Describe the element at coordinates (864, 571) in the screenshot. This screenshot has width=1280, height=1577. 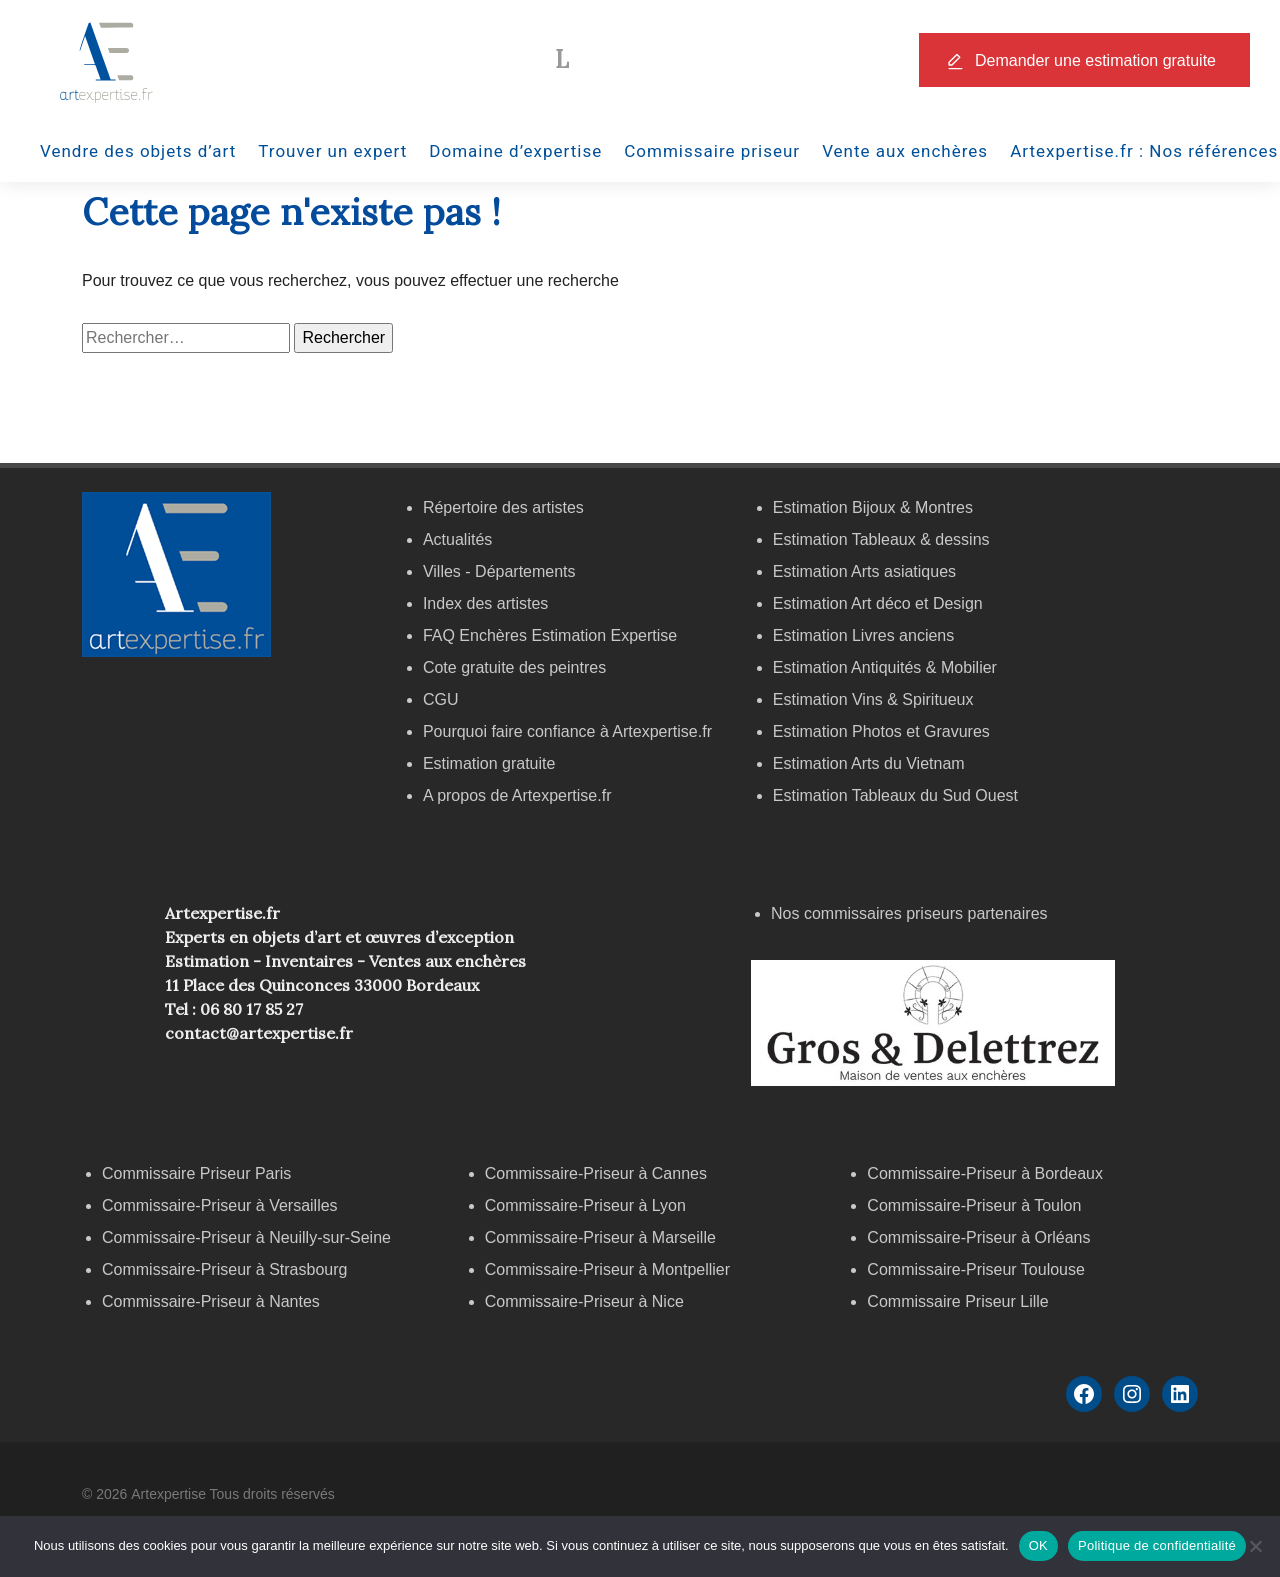
I see `Estimation Arts asiatiques` at that location.